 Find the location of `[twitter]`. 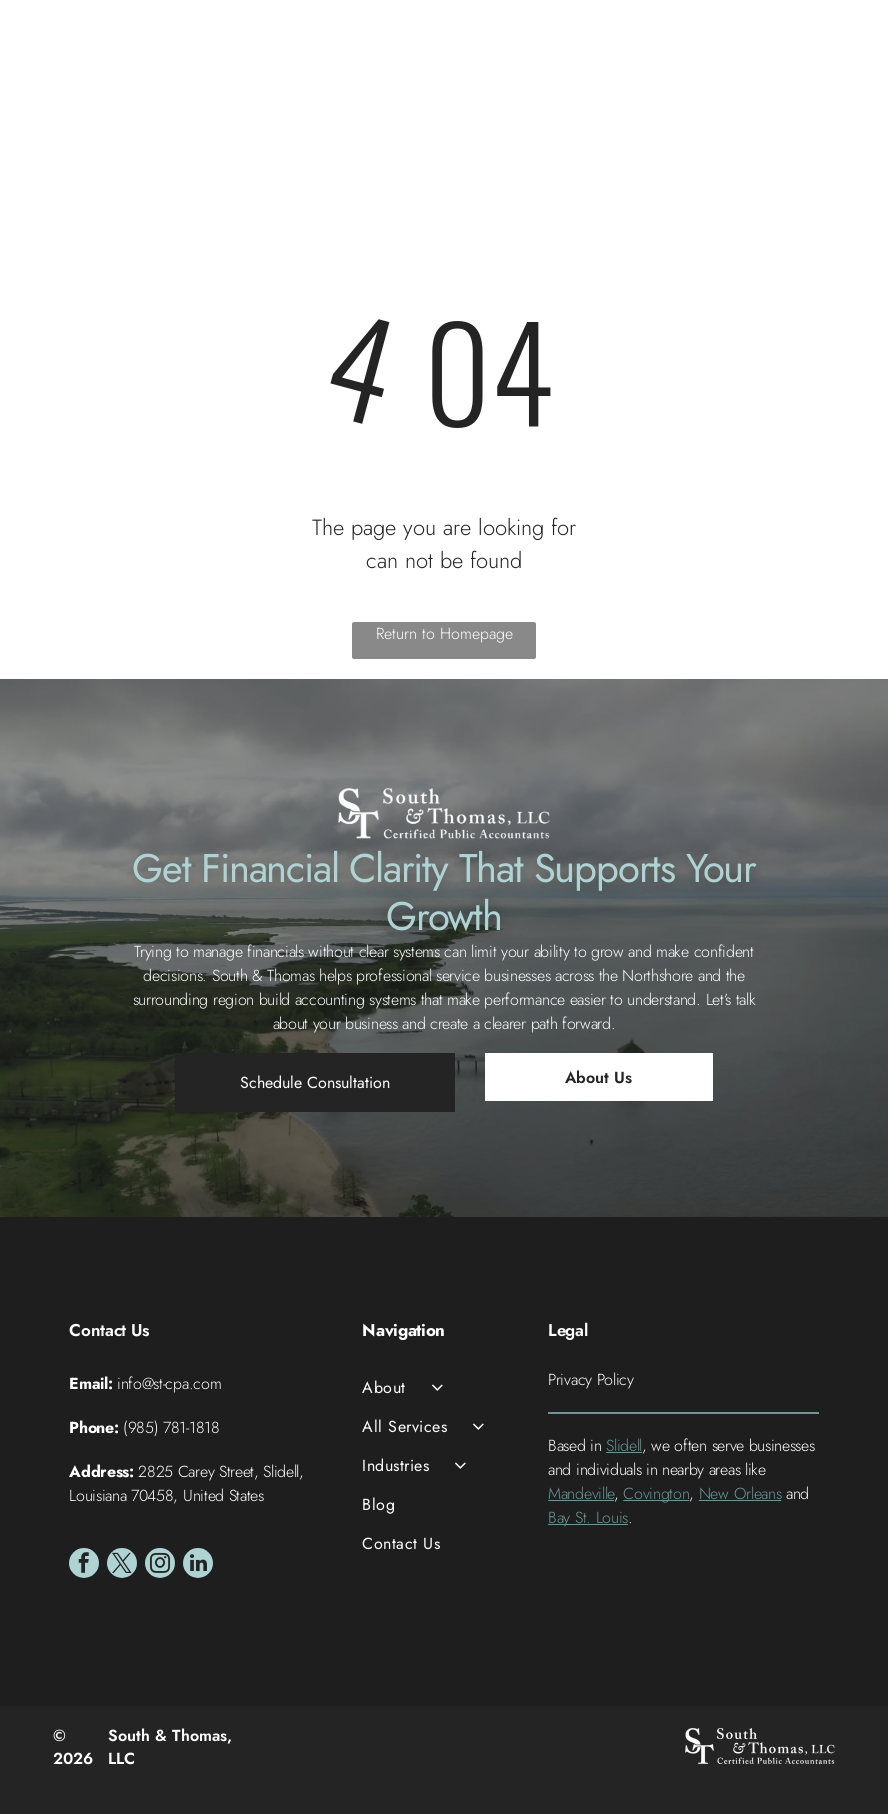

[twitter] is located at coordinates (122, 1565).